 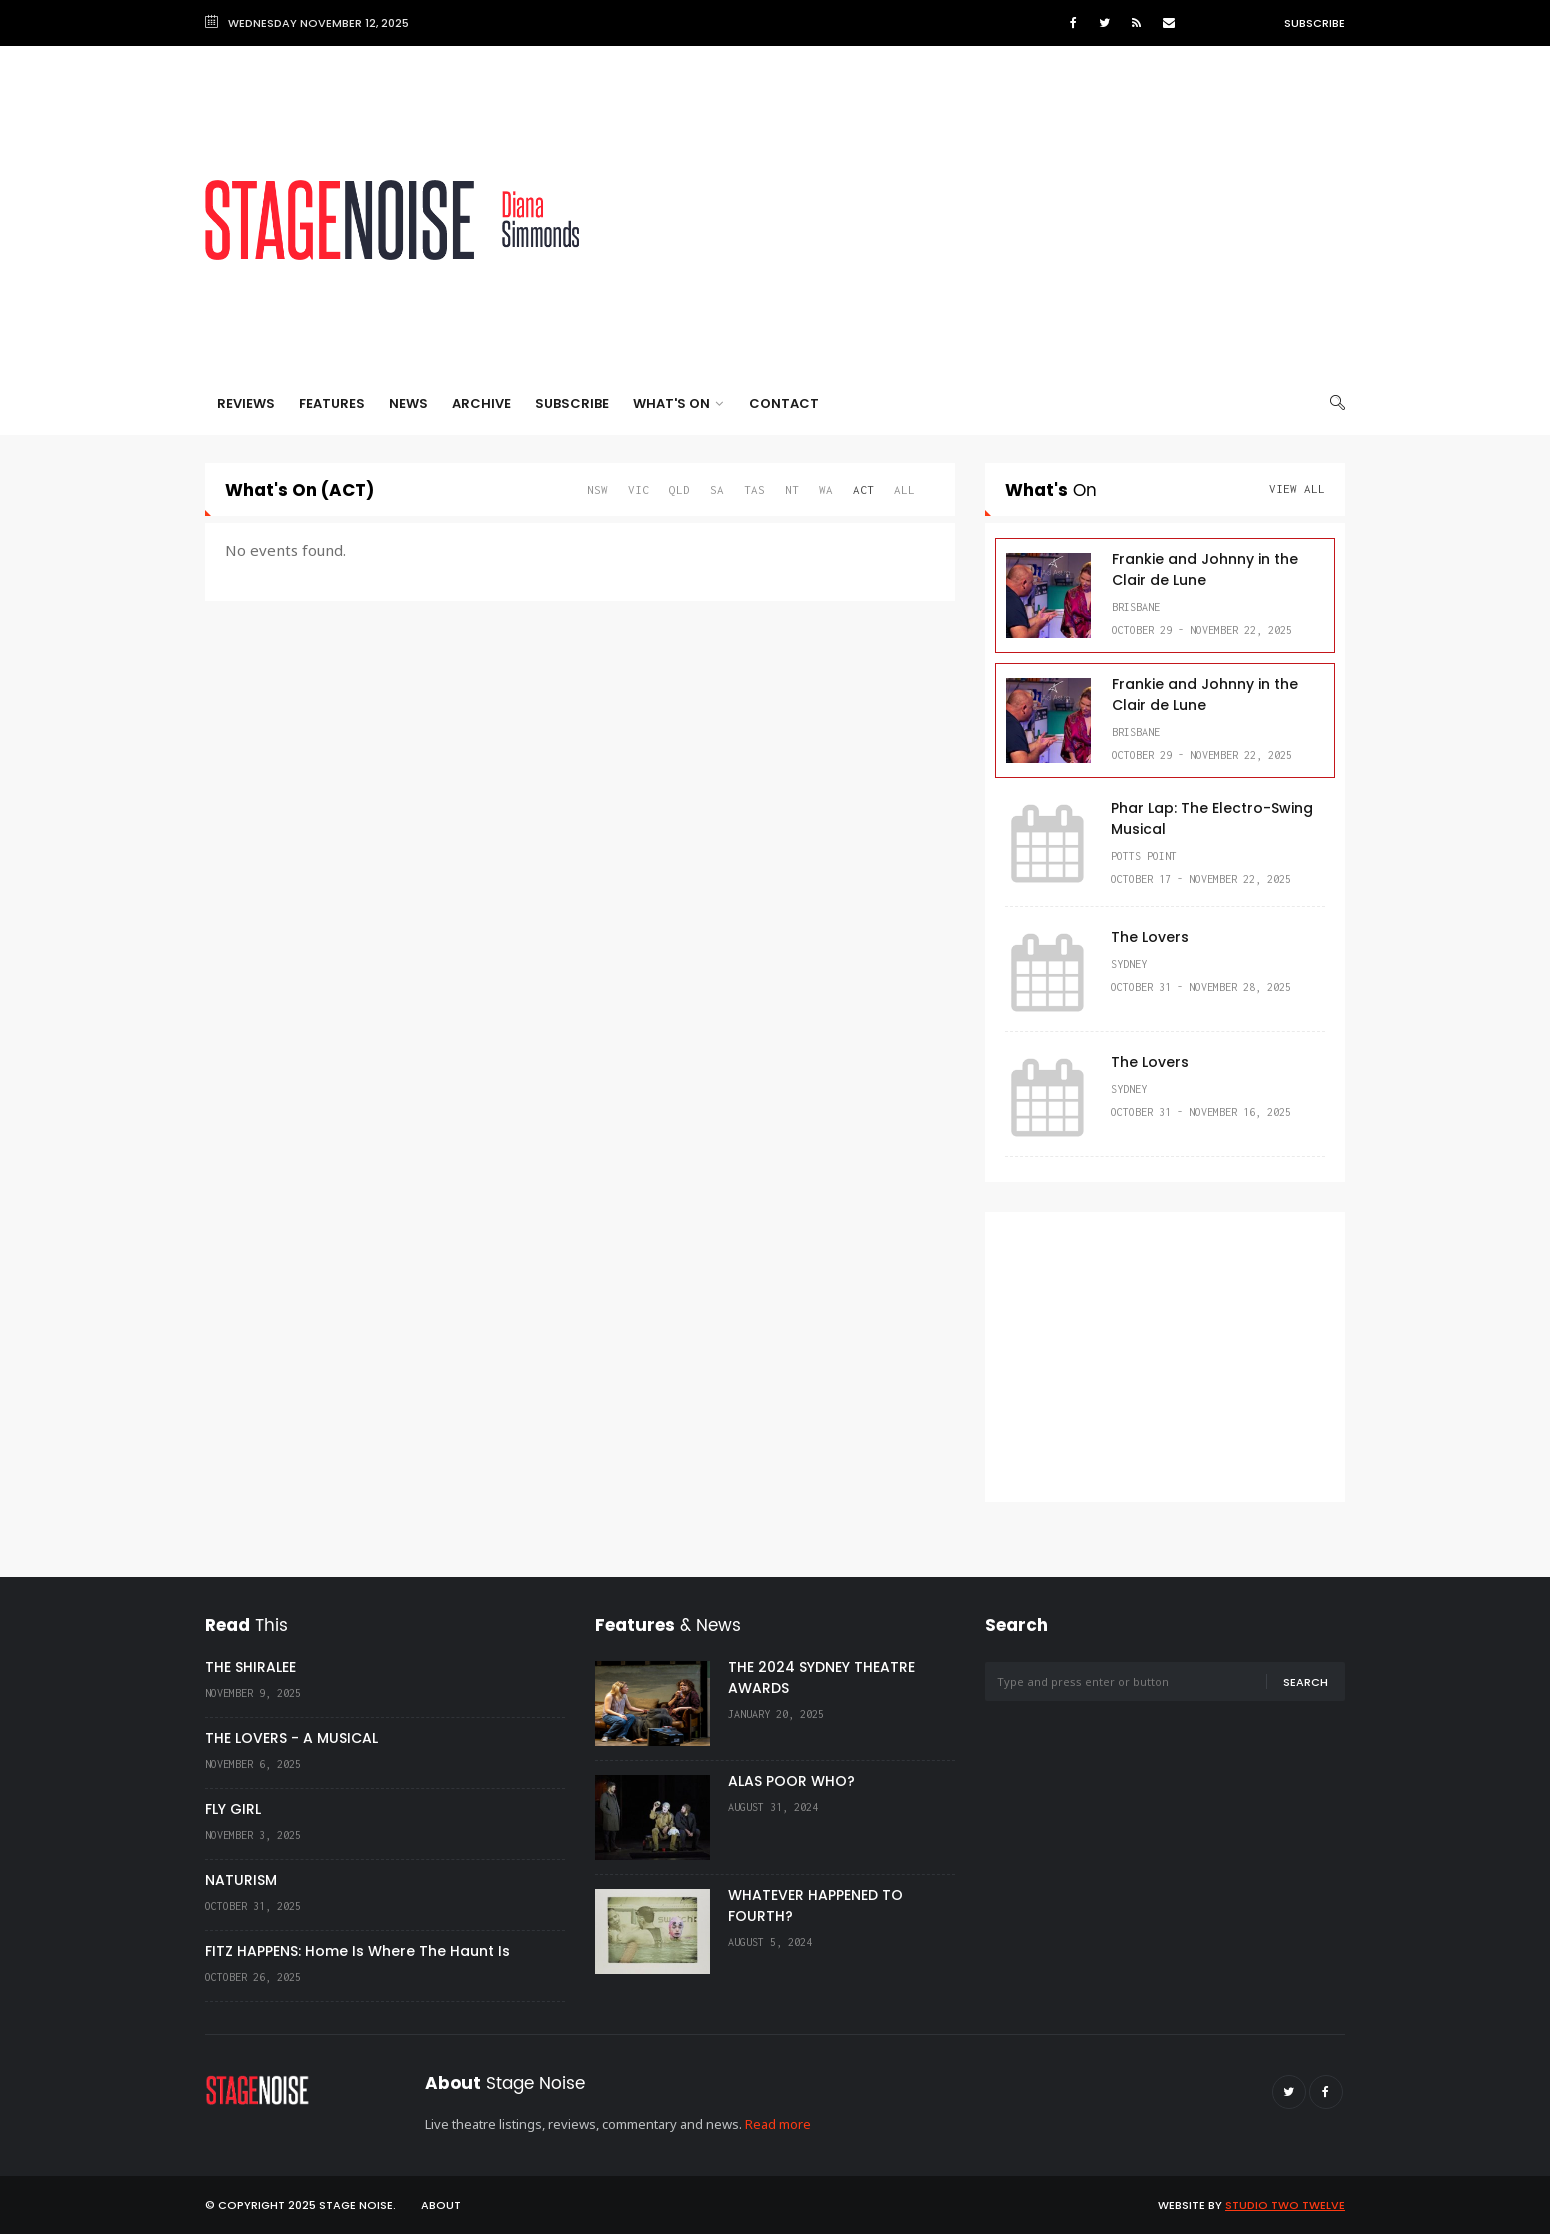 What do you see at coordinates (1314, 23) in the screenshot?
I see `Subscribe` at bounding box center [1314, 23].